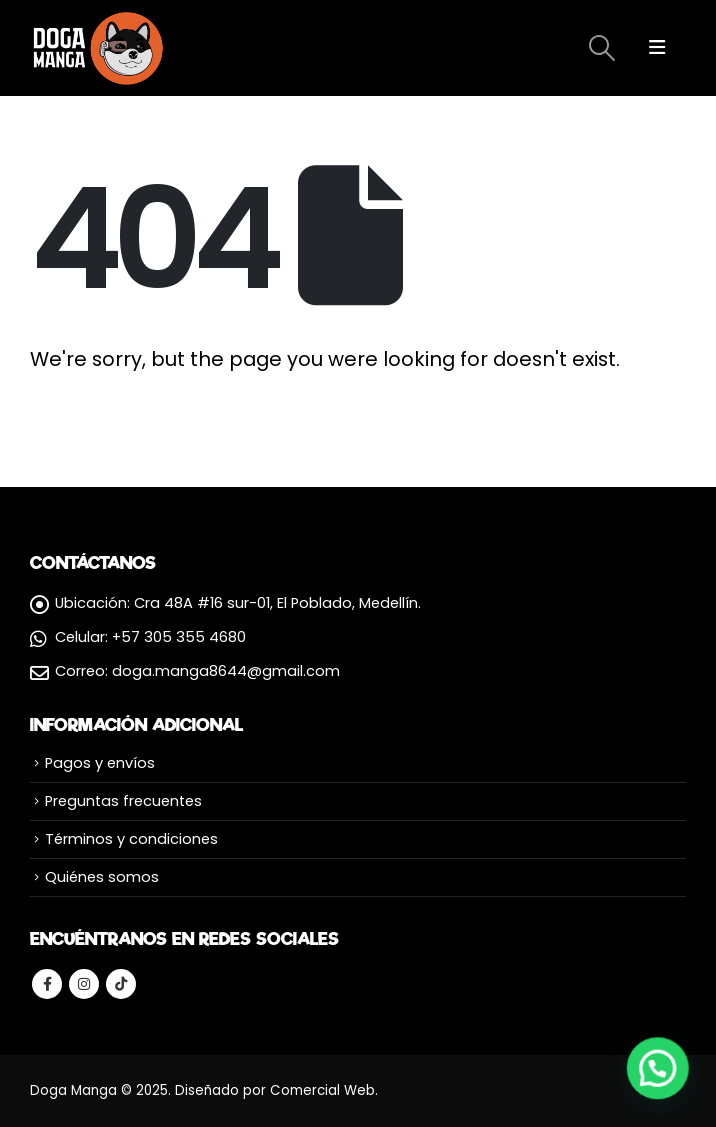 The image size is (716, 1127). Describe the element at coordinates (131, 839) in the screenshot. I see `Términos y condiciones` at that location.